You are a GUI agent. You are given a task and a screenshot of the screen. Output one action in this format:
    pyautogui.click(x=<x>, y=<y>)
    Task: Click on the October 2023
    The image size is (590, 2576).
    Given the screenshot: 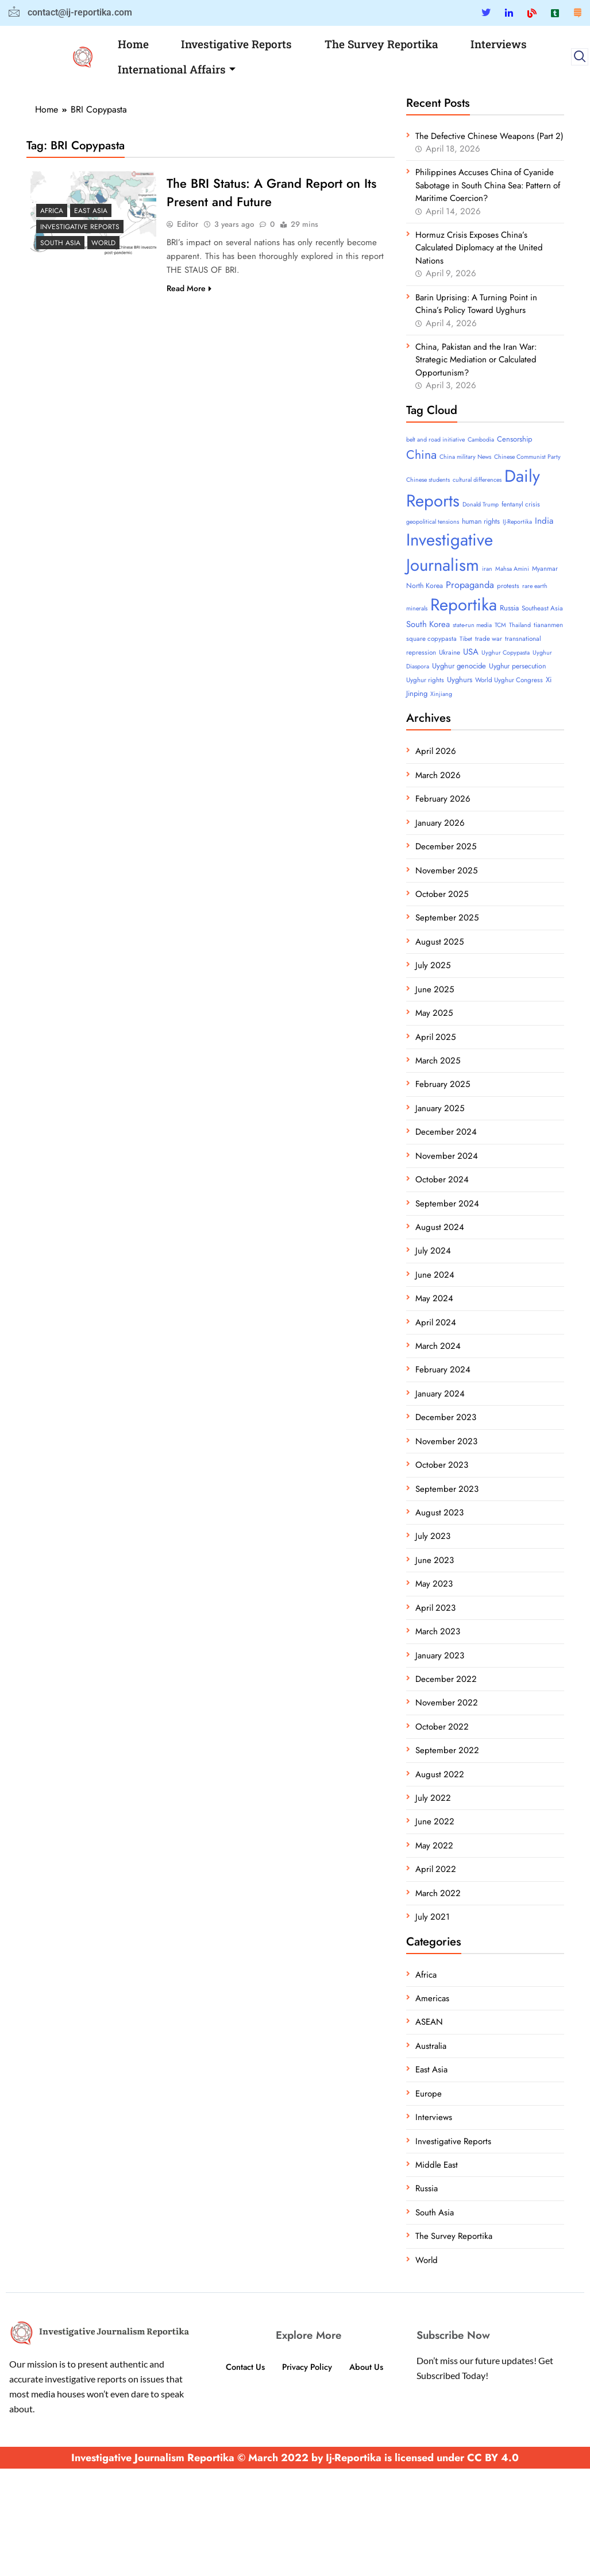 What is the action you would take?
    pyautogui.click(x=441, y=1465)
    